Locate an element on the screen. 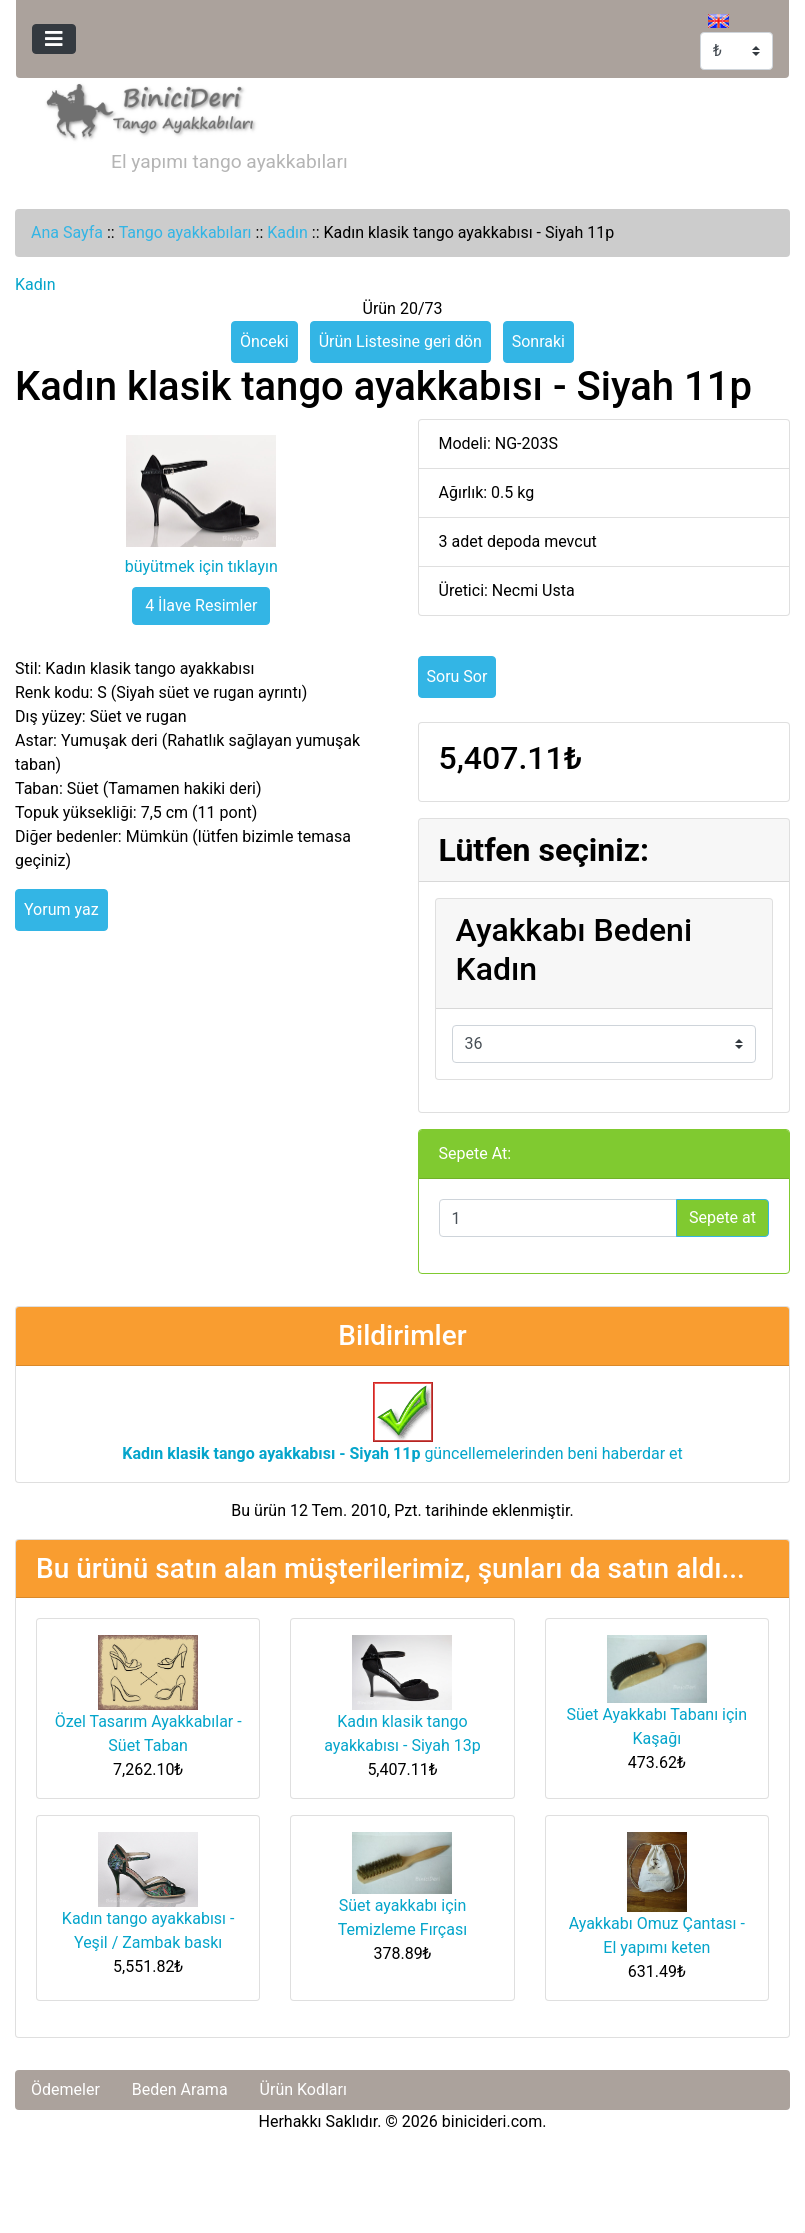 The width and height of the screenshot is (805, 2233). Ödemeler is located at coordinates (65, 2089).